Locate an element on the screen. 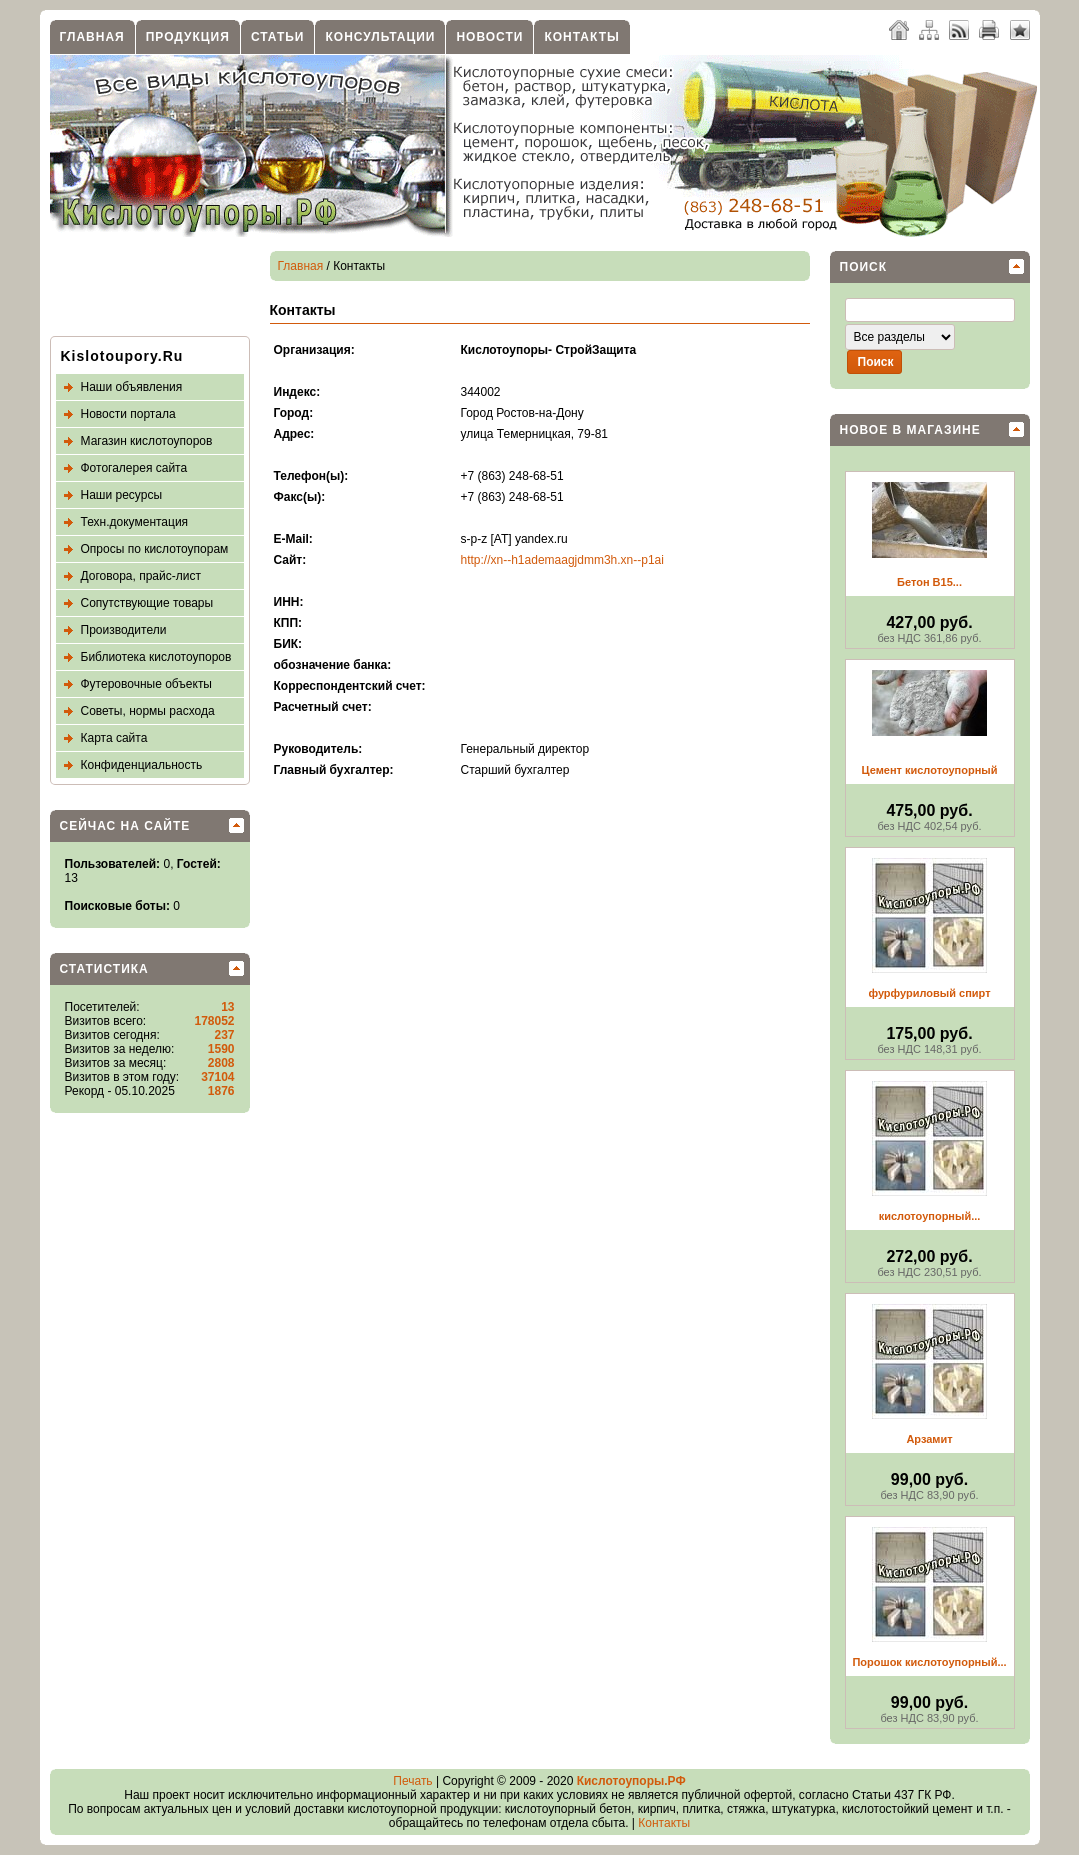 The width and height of the screenshot is (1079, 1855). Консультации is located at coordinates (380, 37).